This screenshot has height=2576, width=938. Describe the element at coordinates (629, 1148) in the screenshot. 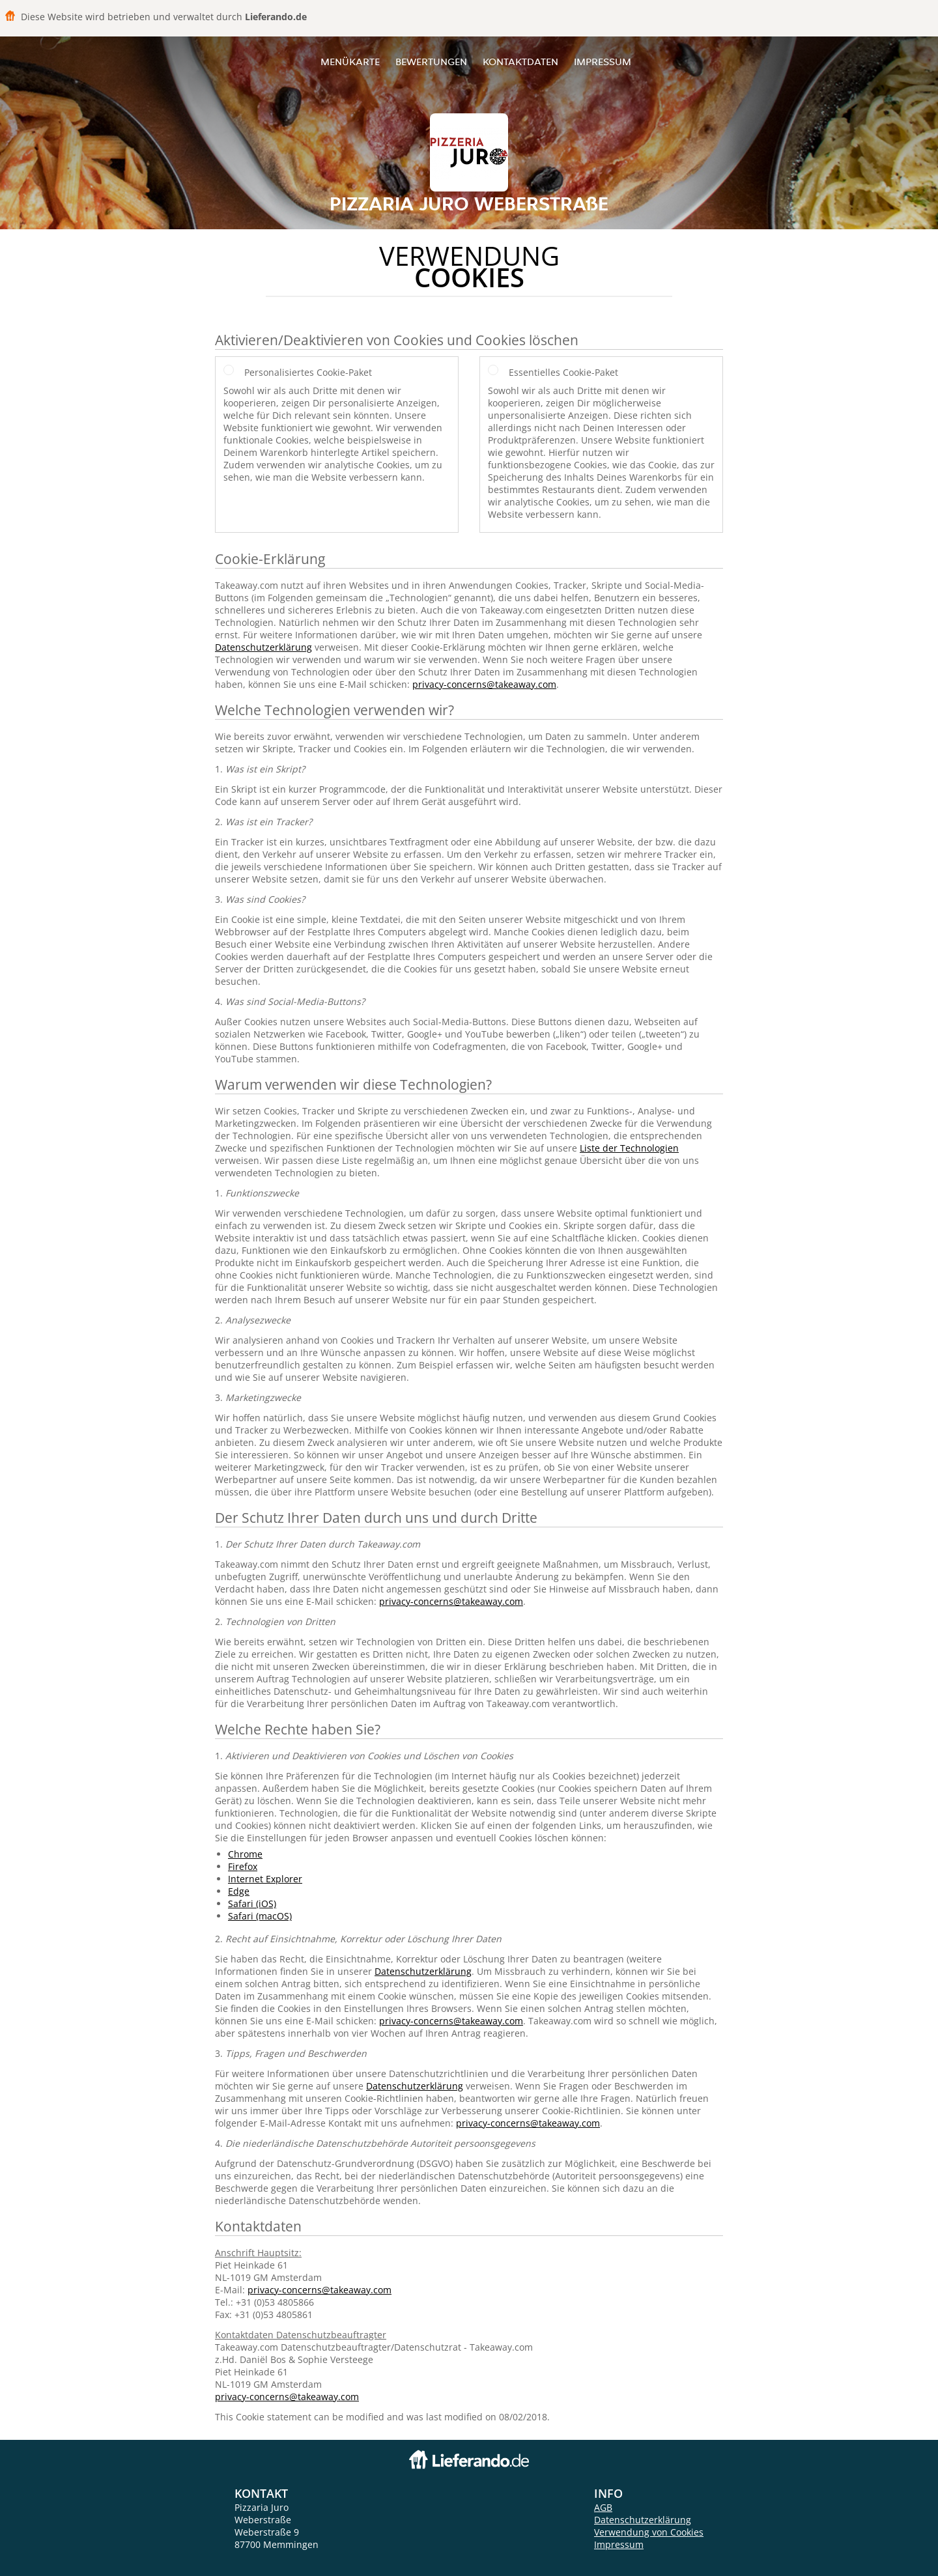

I see `Liste der Technologien` at that location.